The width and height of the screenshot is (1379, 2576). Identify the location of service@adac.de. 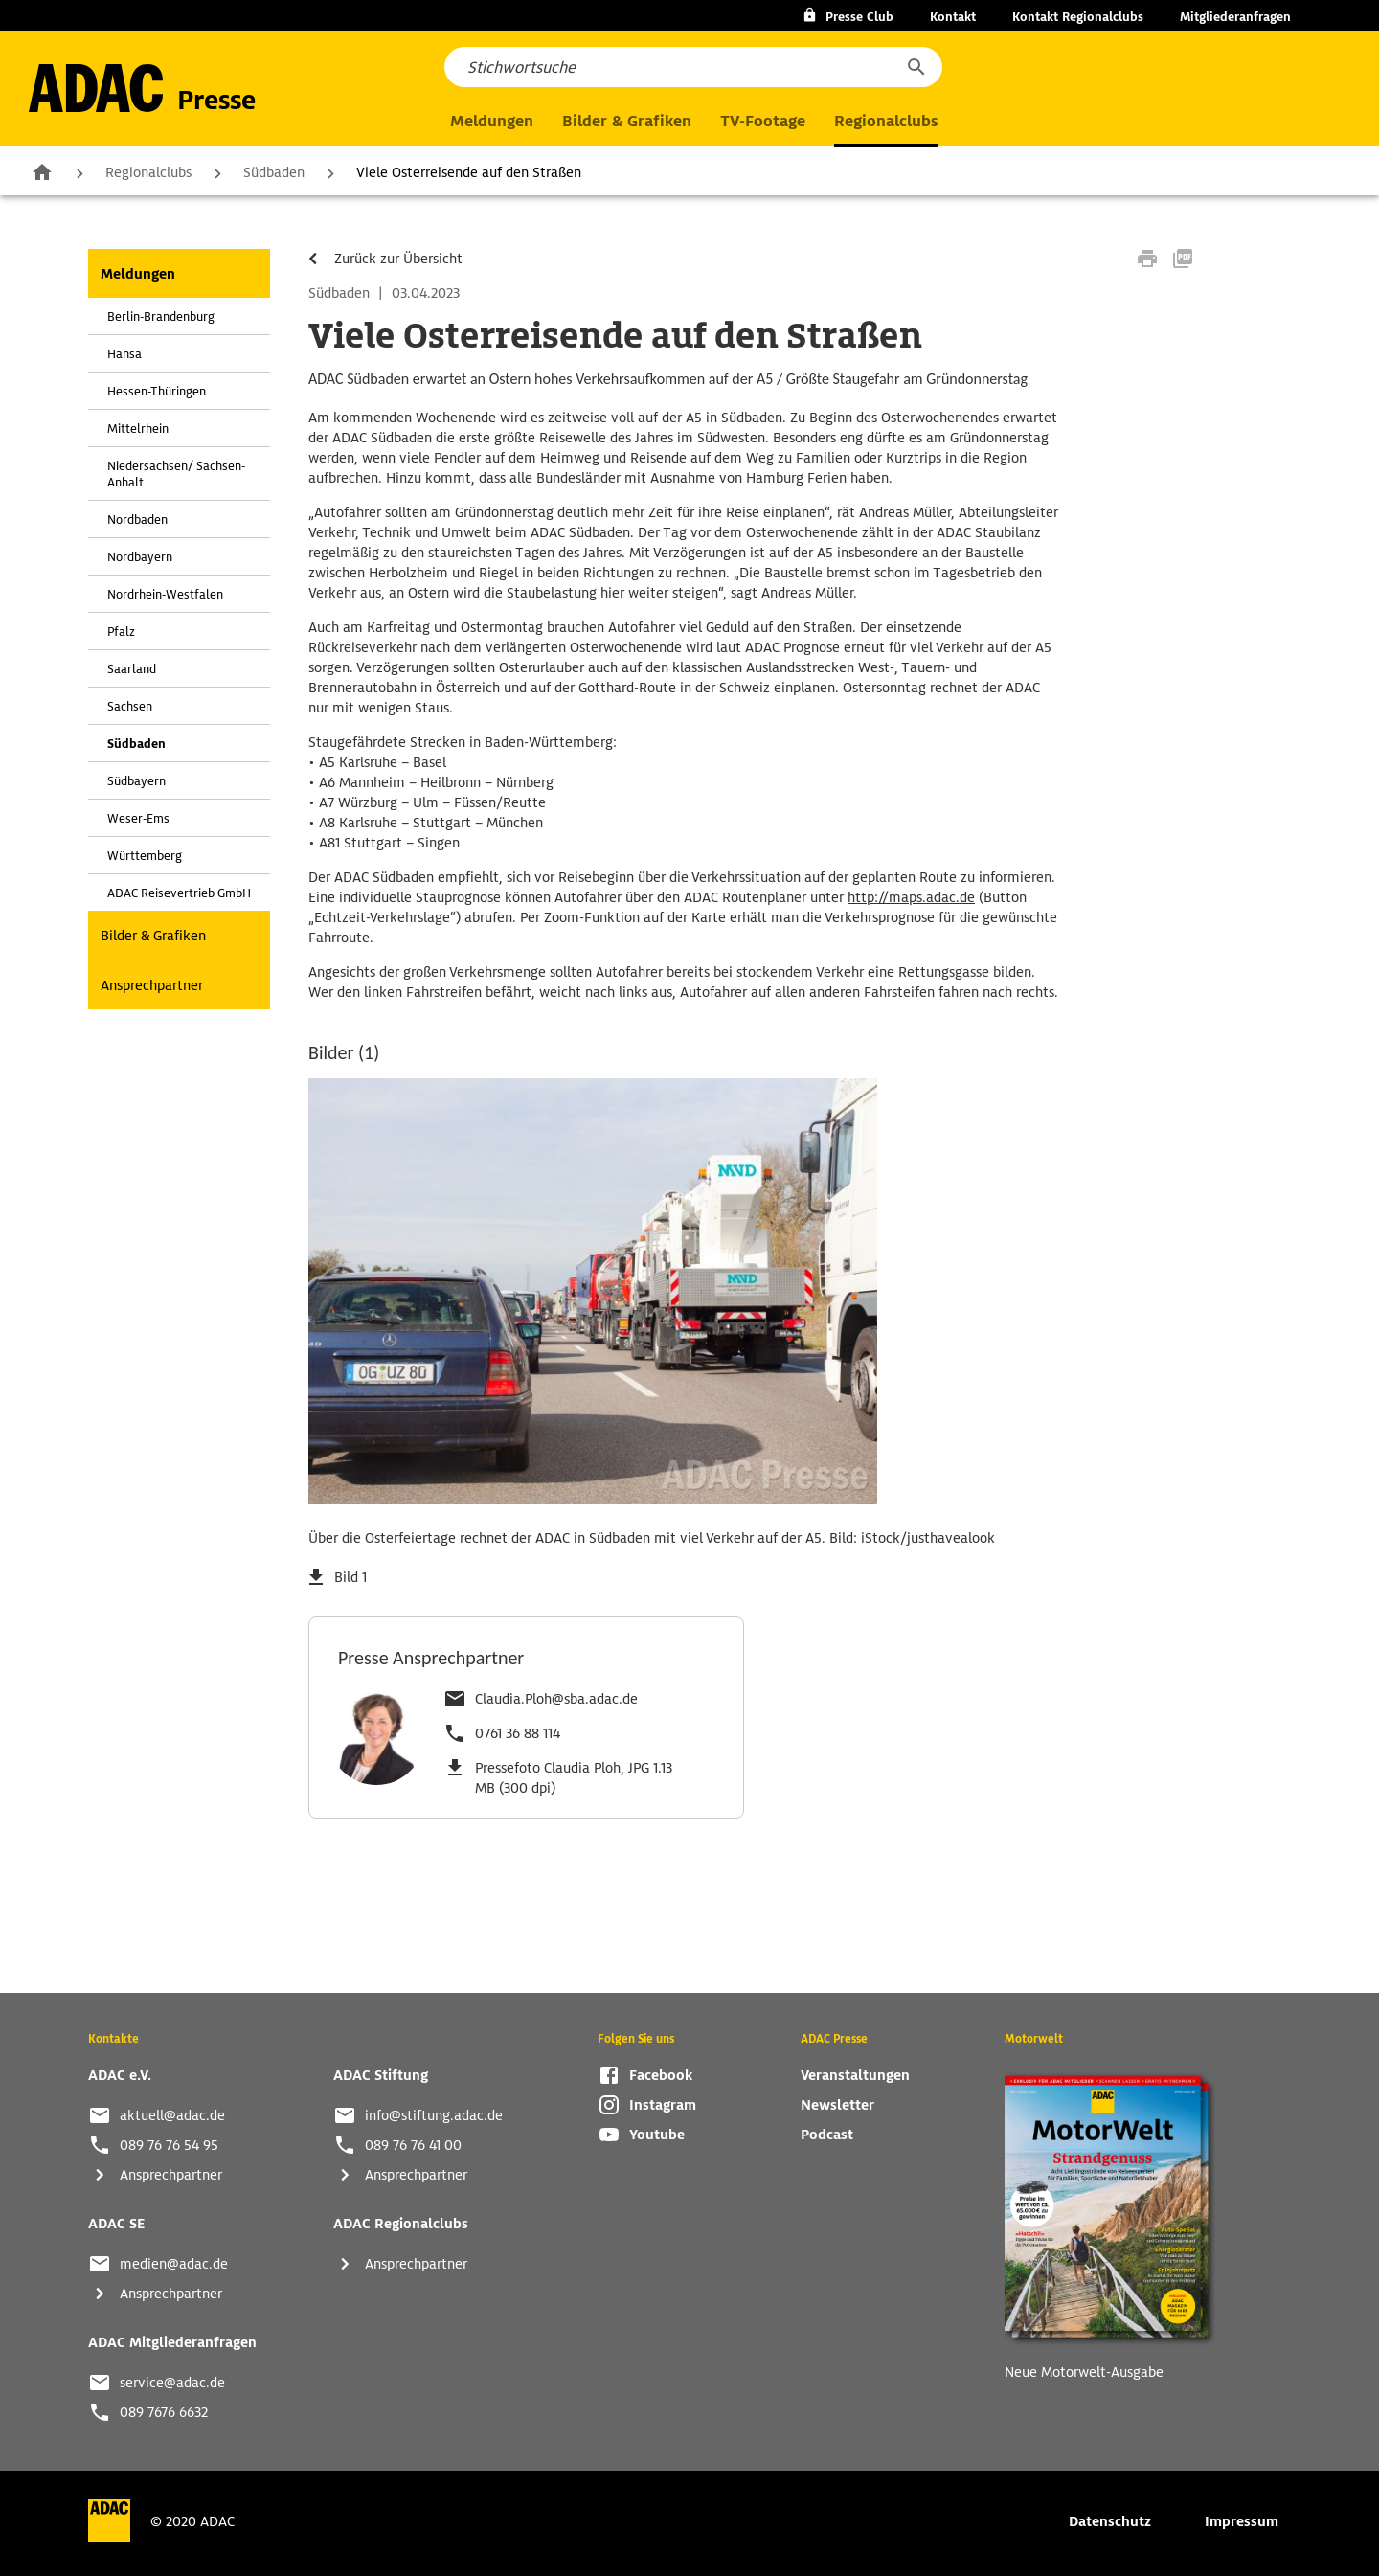
(172, 2382).